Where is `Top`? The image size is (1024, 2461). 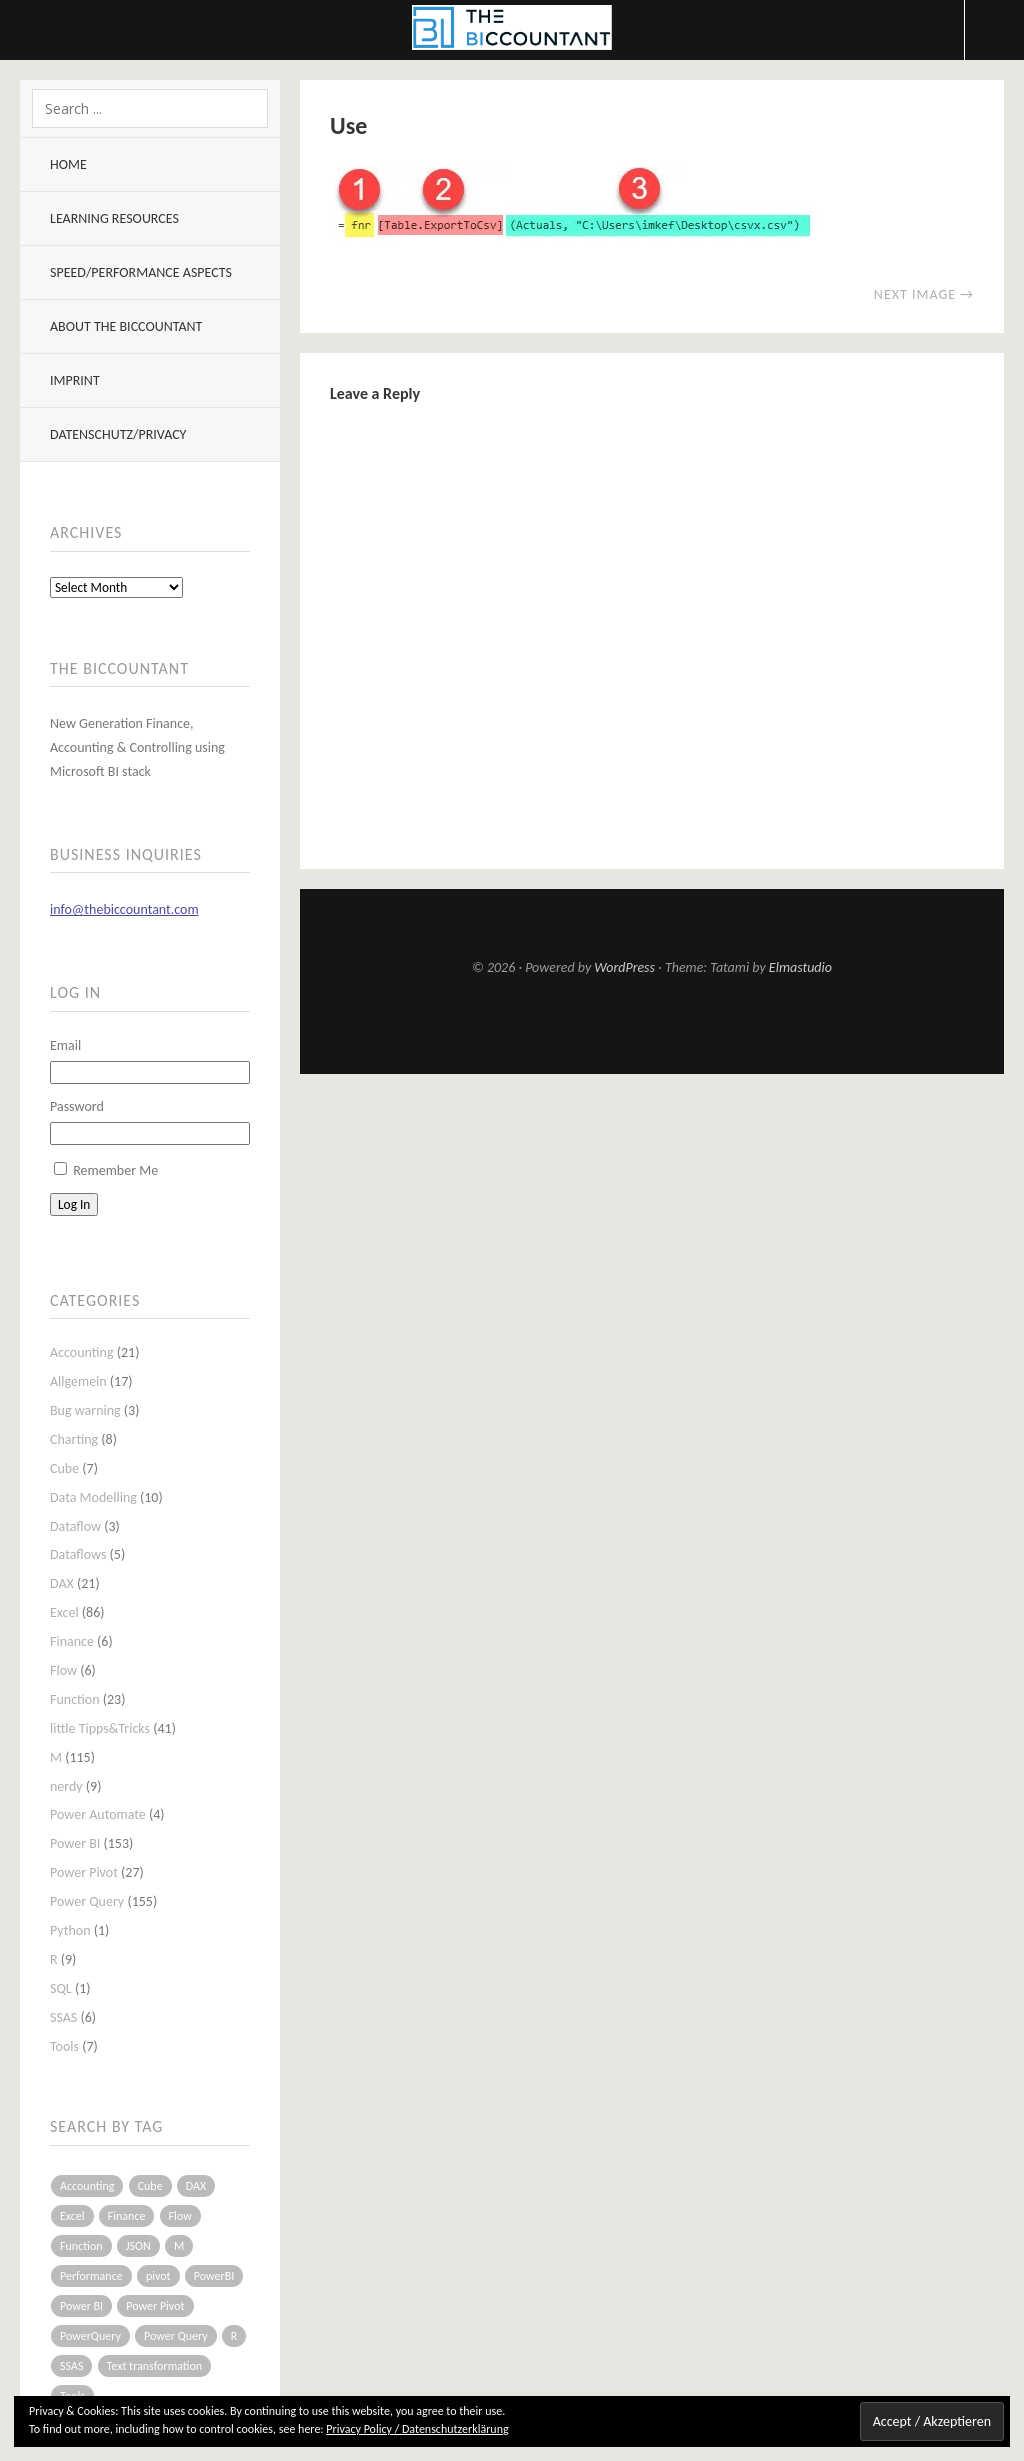
Top is located at coordinates (652, 1025).